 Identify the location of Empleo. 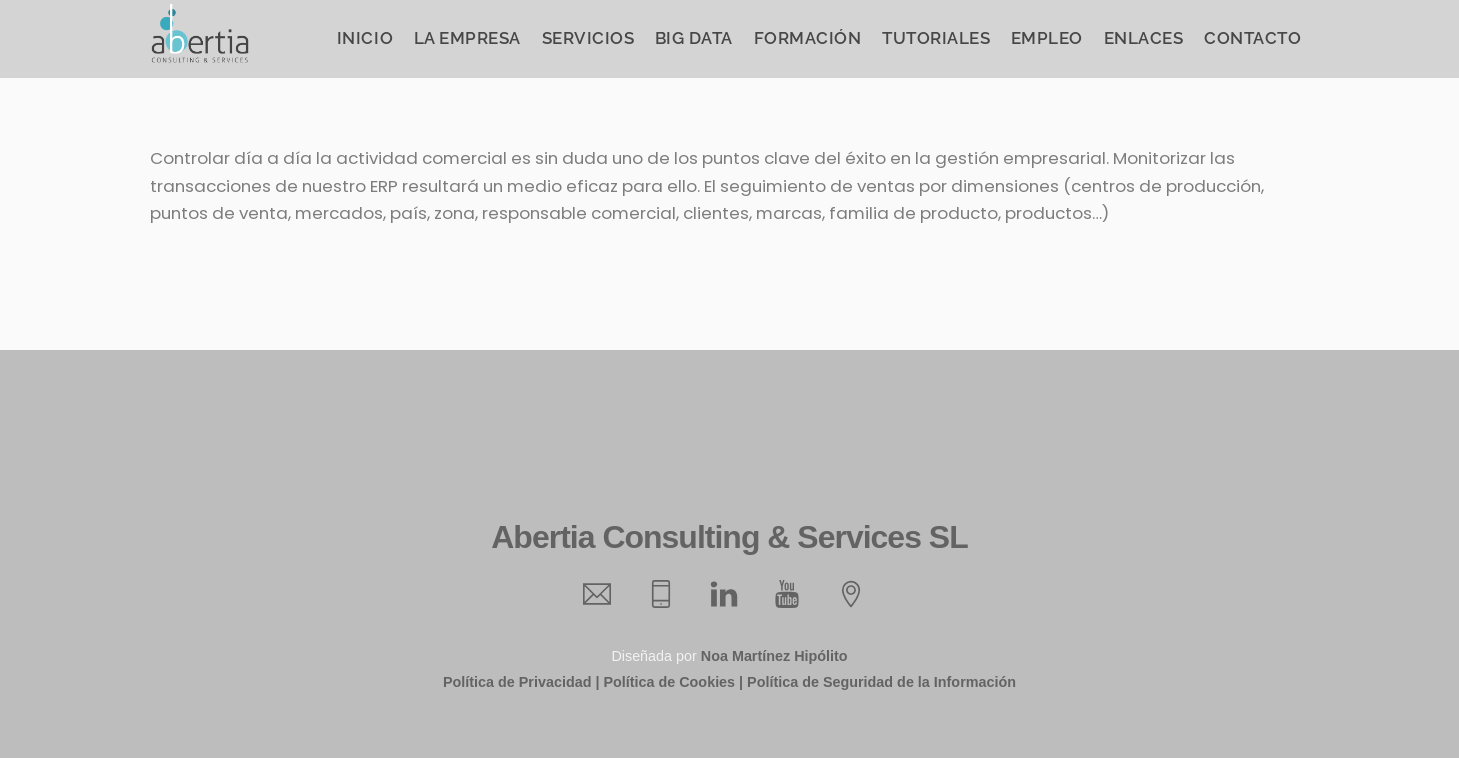
(1047, 38).